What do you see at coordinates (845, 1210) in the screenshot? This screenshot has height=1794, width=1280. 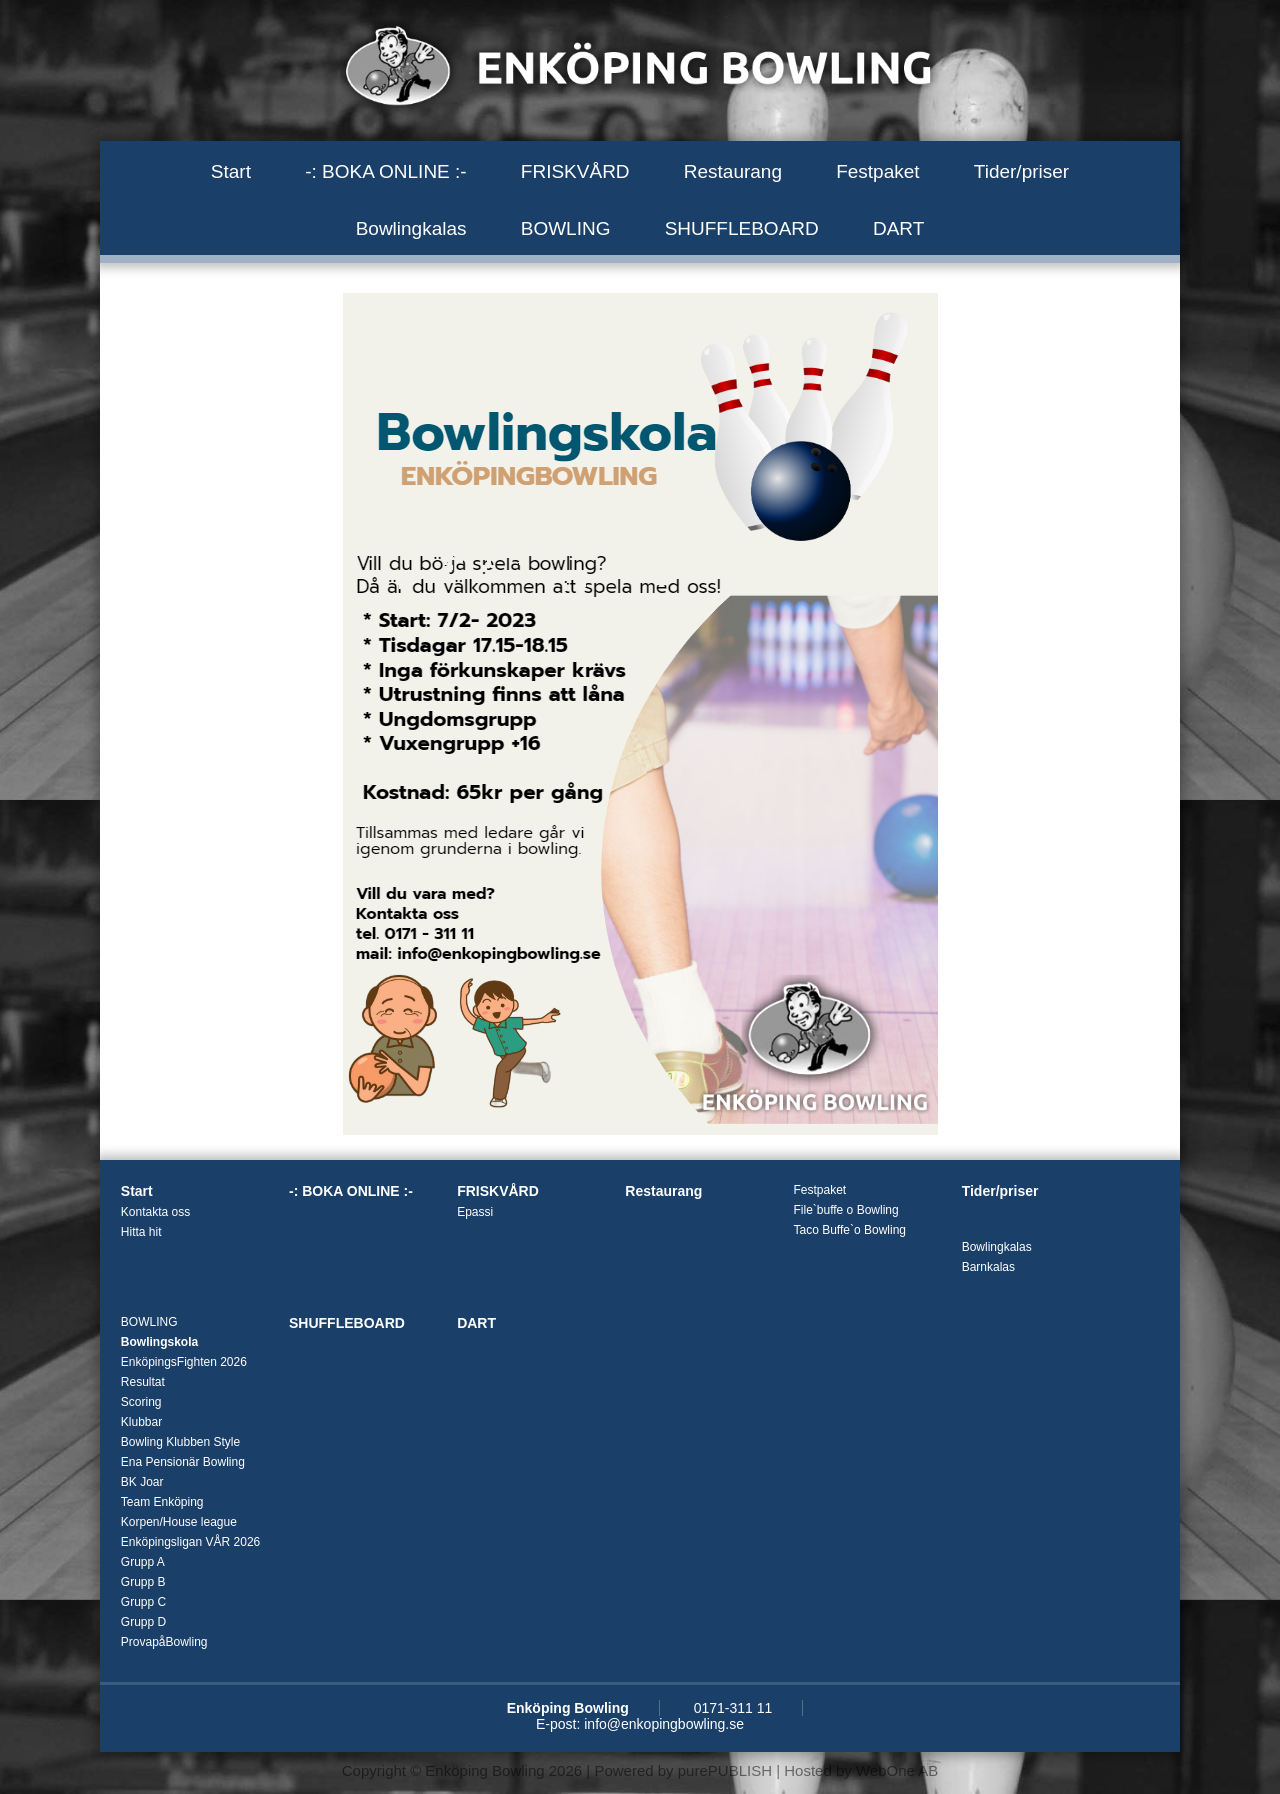 I see `File`buffe o Bowling` at bounding box center [845, 1210].